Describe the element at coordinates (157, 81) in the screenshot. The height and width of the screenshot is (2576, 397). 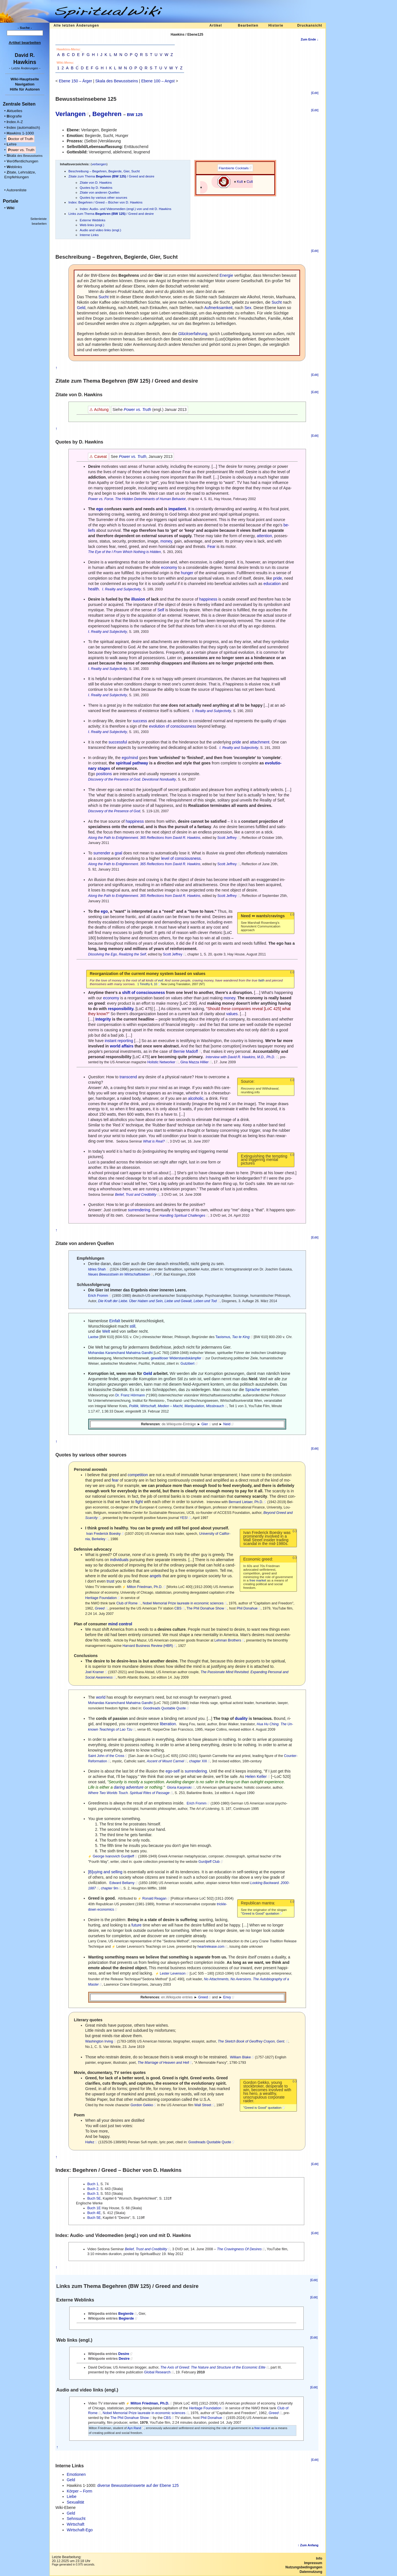
I see `Ebene 100 – Angst` at that location.